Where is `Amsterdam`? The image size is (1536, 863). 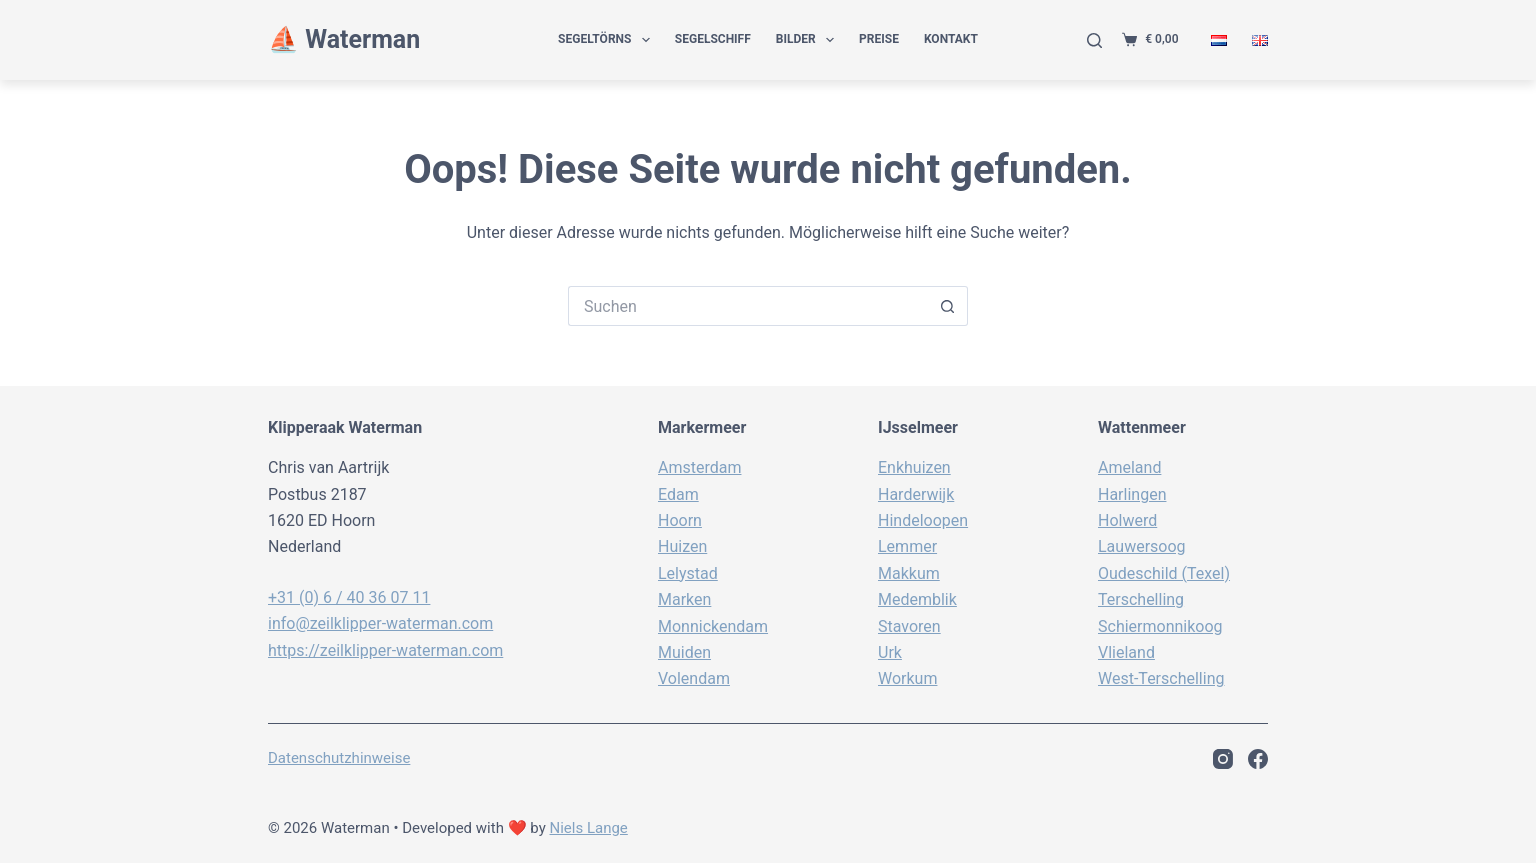 Amsterdam is located at coordinates (699, 467).